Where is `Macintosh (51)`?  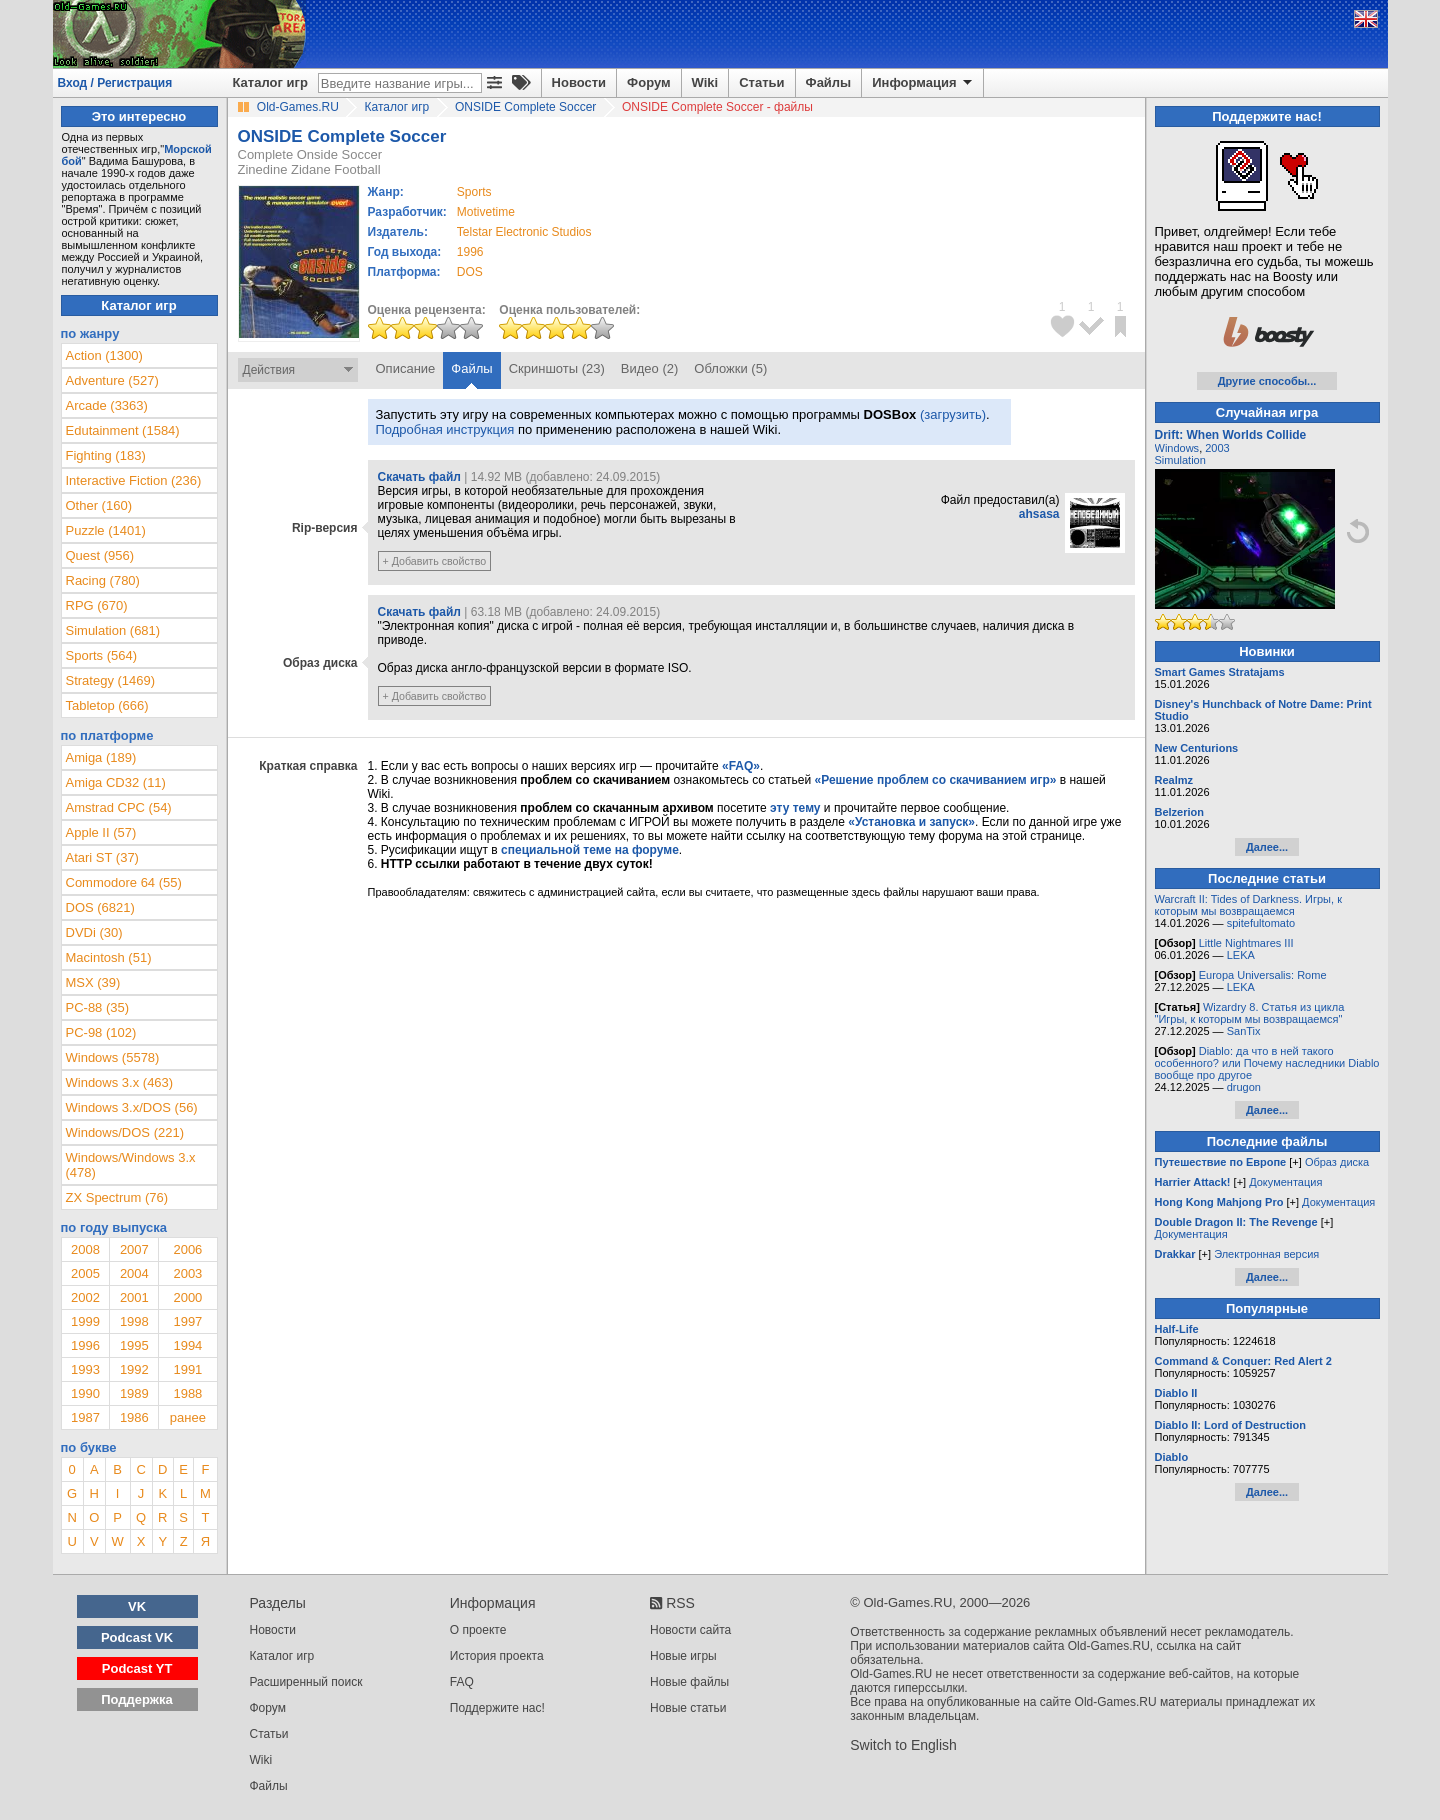 Macintosh (51) is located at coordinates (109, 957).